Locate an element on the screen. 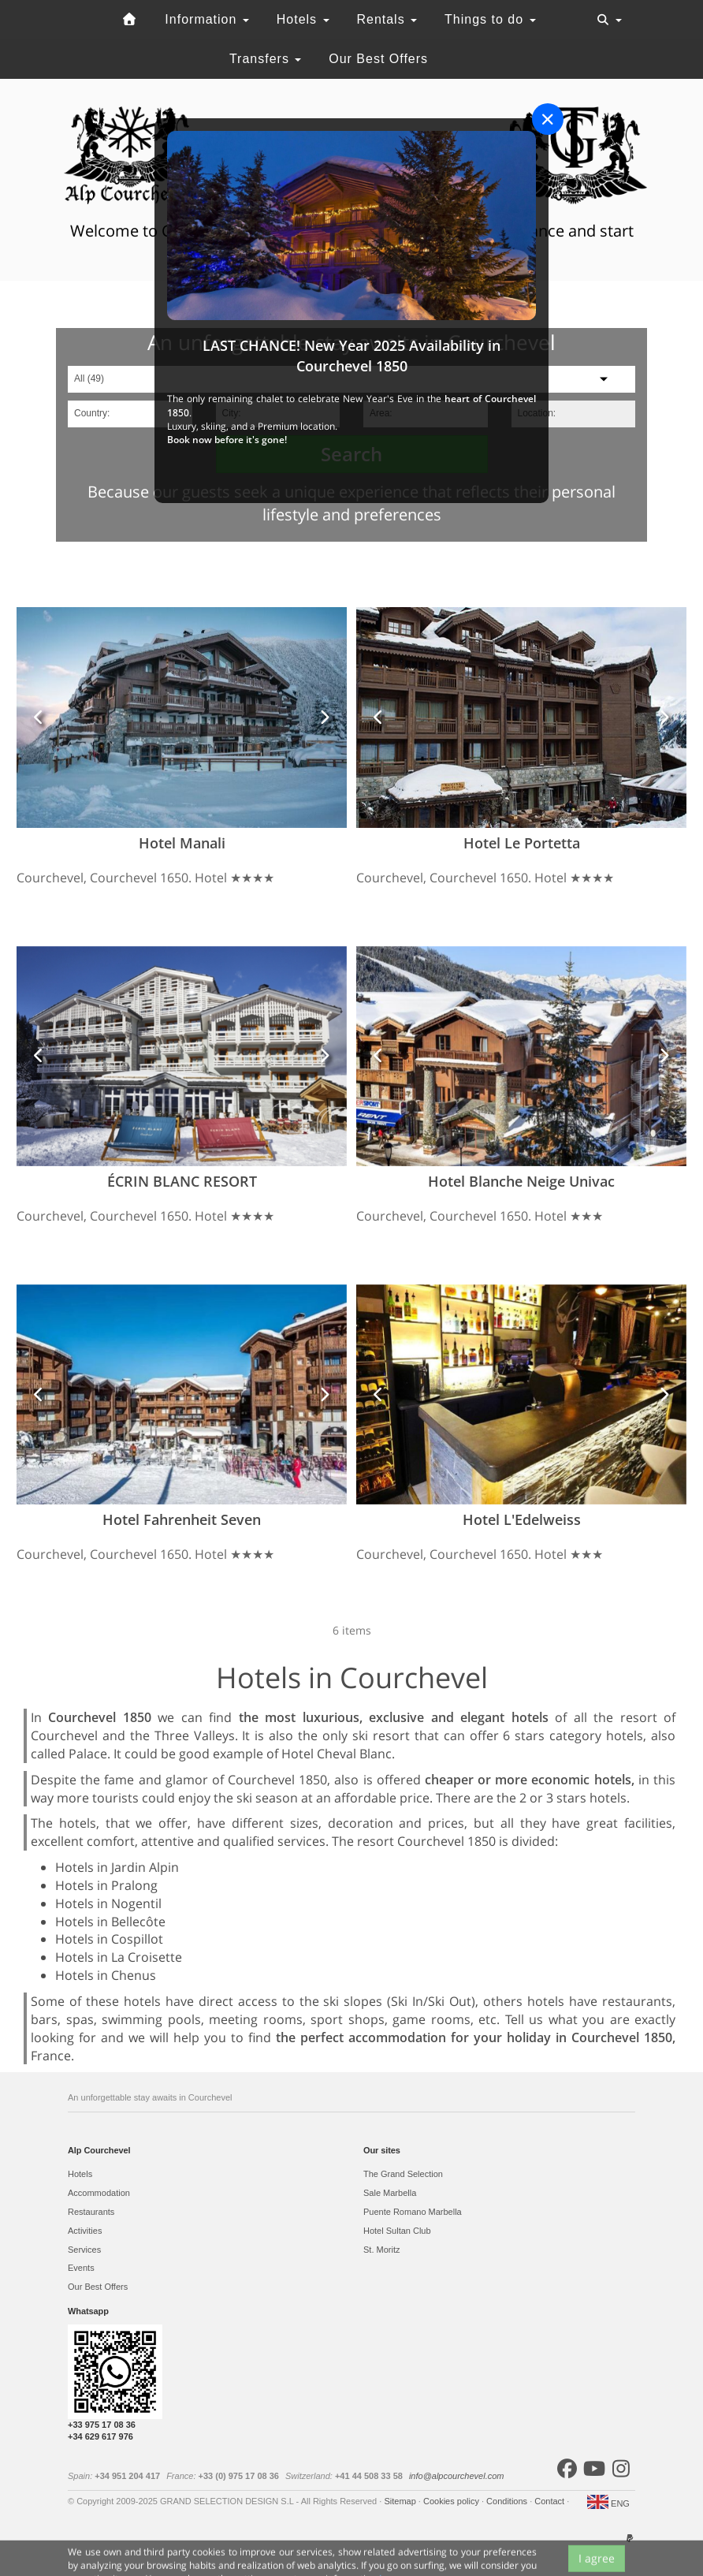 The height and width of the screenshot is (2576, 703). Hotel Sultan Club is located at coordinates (397, 2230).